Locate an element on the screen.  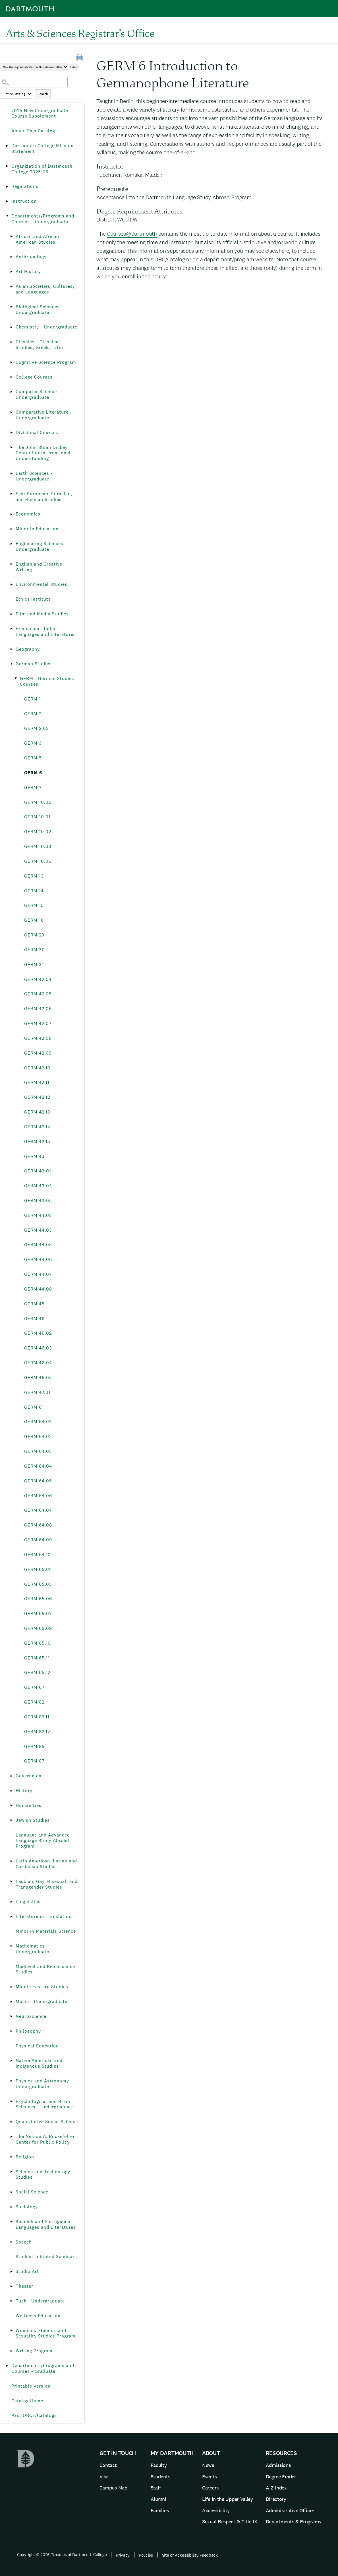
French and Italian Languages and Literatures is located at coordinates (46, 631).